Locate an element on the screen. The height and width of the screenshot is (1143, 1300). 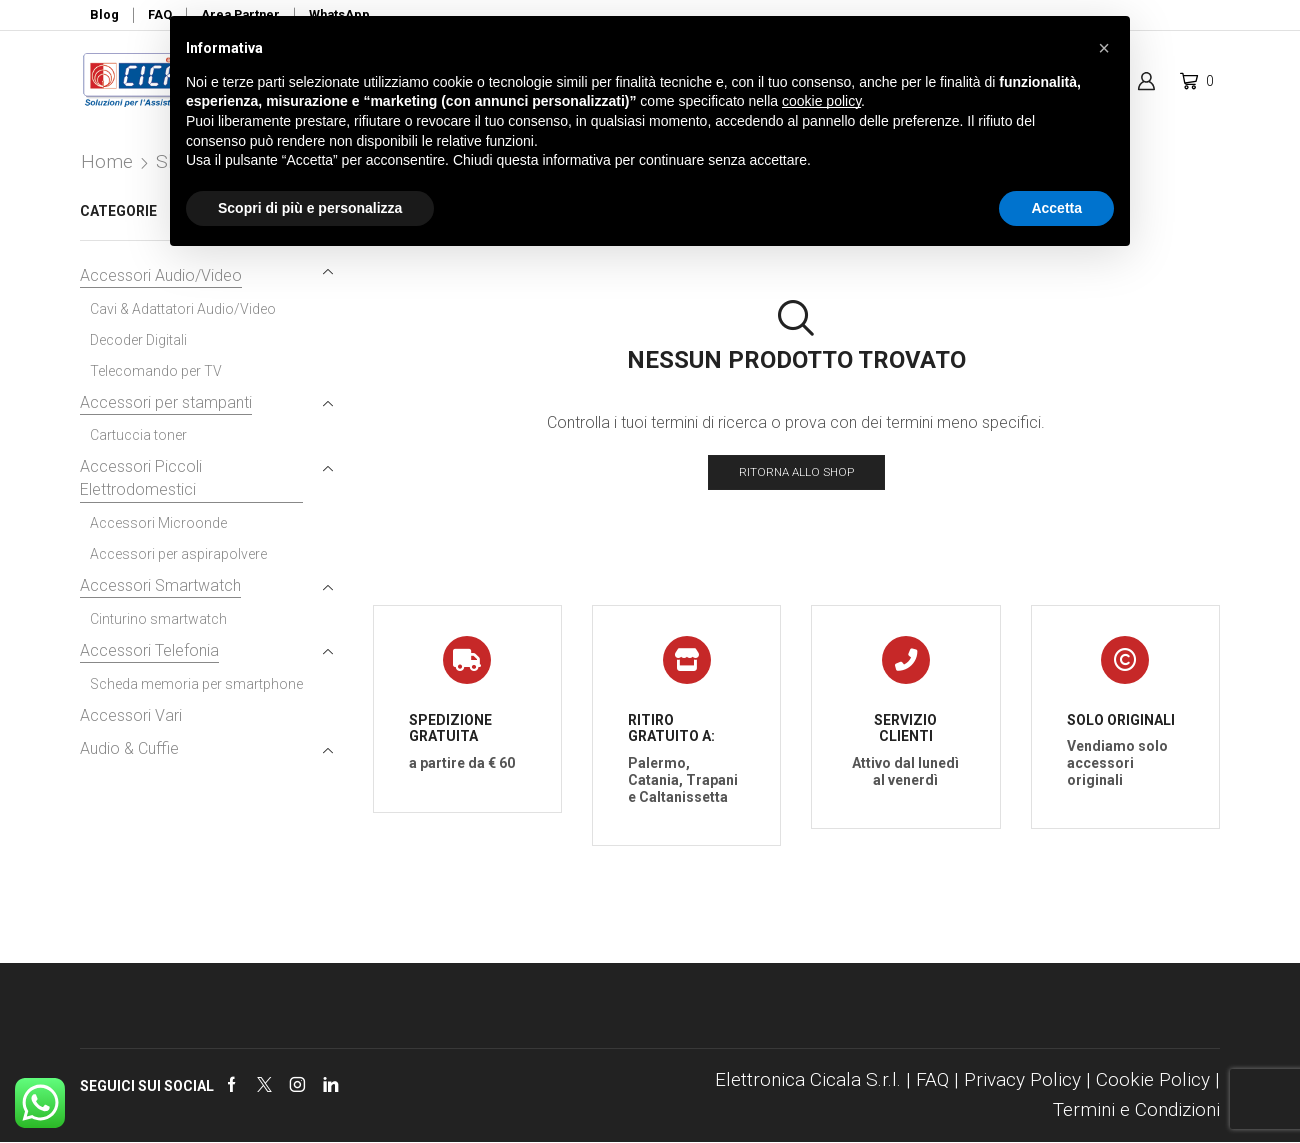
cookie policy [button] is located at coordinates (821, 101).